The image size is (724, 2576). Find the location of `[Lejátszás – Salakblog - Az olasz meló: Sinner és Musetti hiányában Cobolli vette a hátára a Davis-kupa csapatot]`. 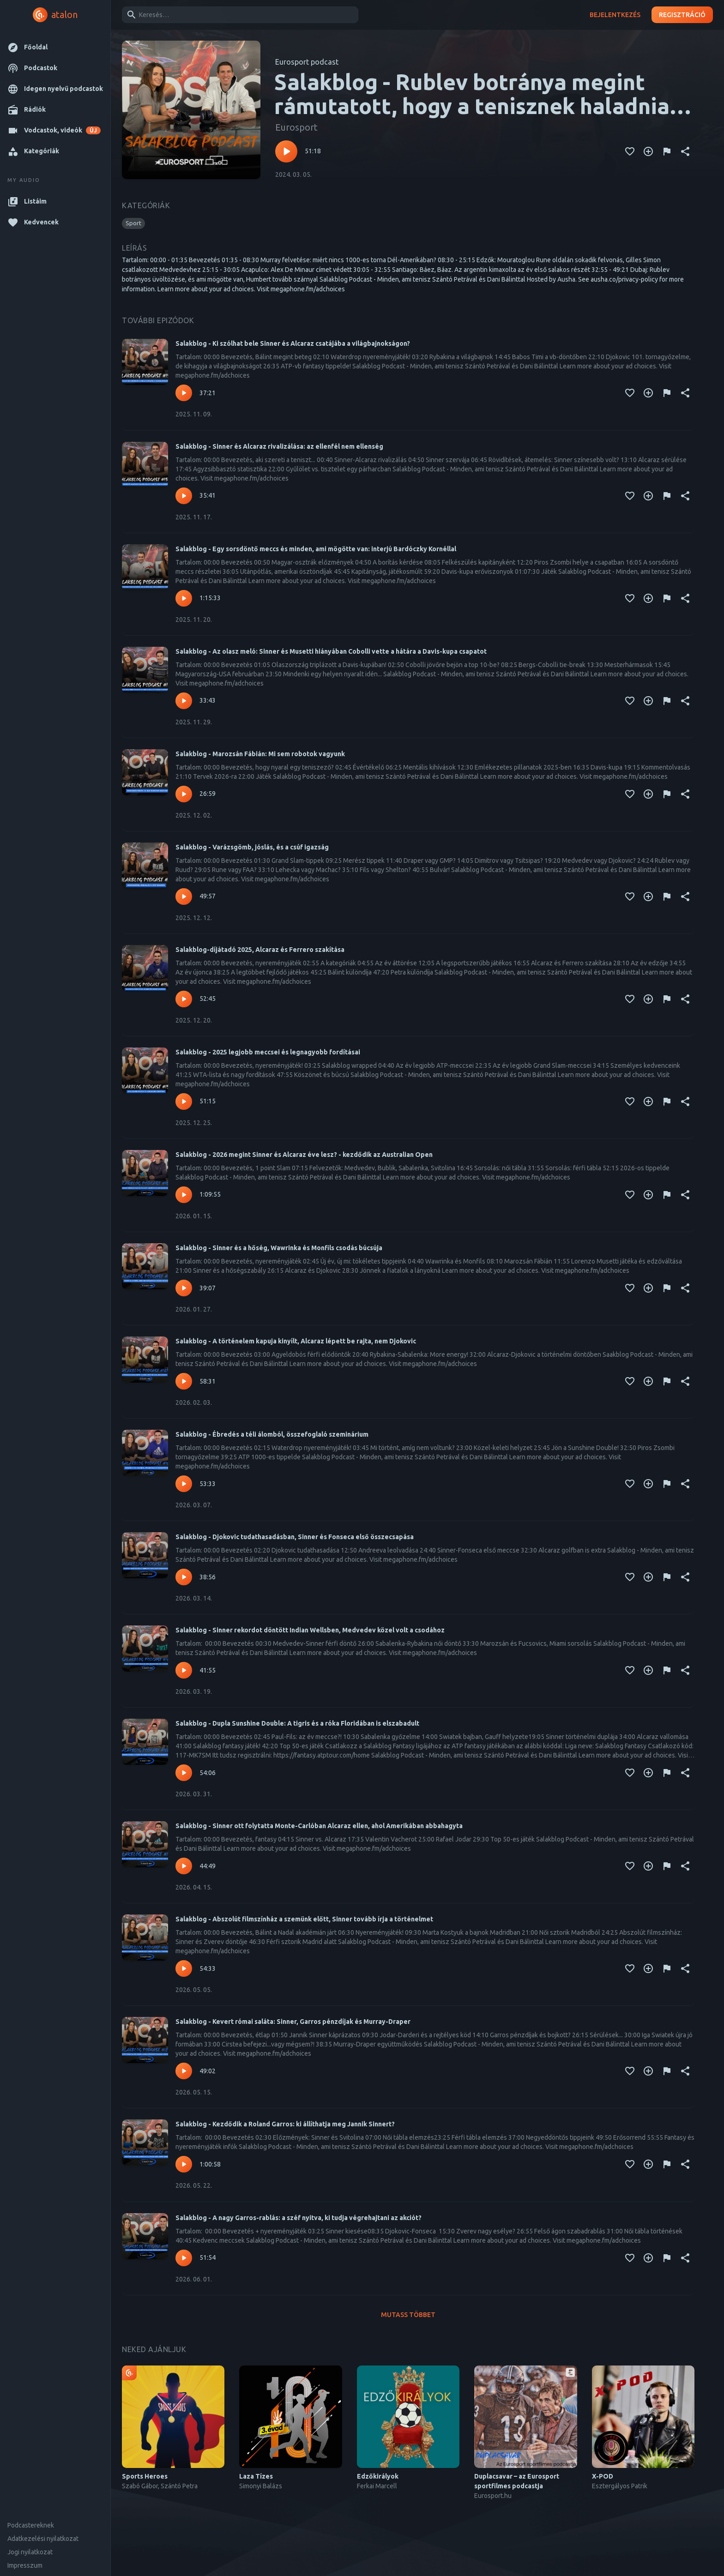

[Lejátszás – Salakblog - Az olasz meló: Sinner és Musetti hiányában Cobolli vette a hátára a Davis-kupa csapatot] is located at coordinates (183, 700).